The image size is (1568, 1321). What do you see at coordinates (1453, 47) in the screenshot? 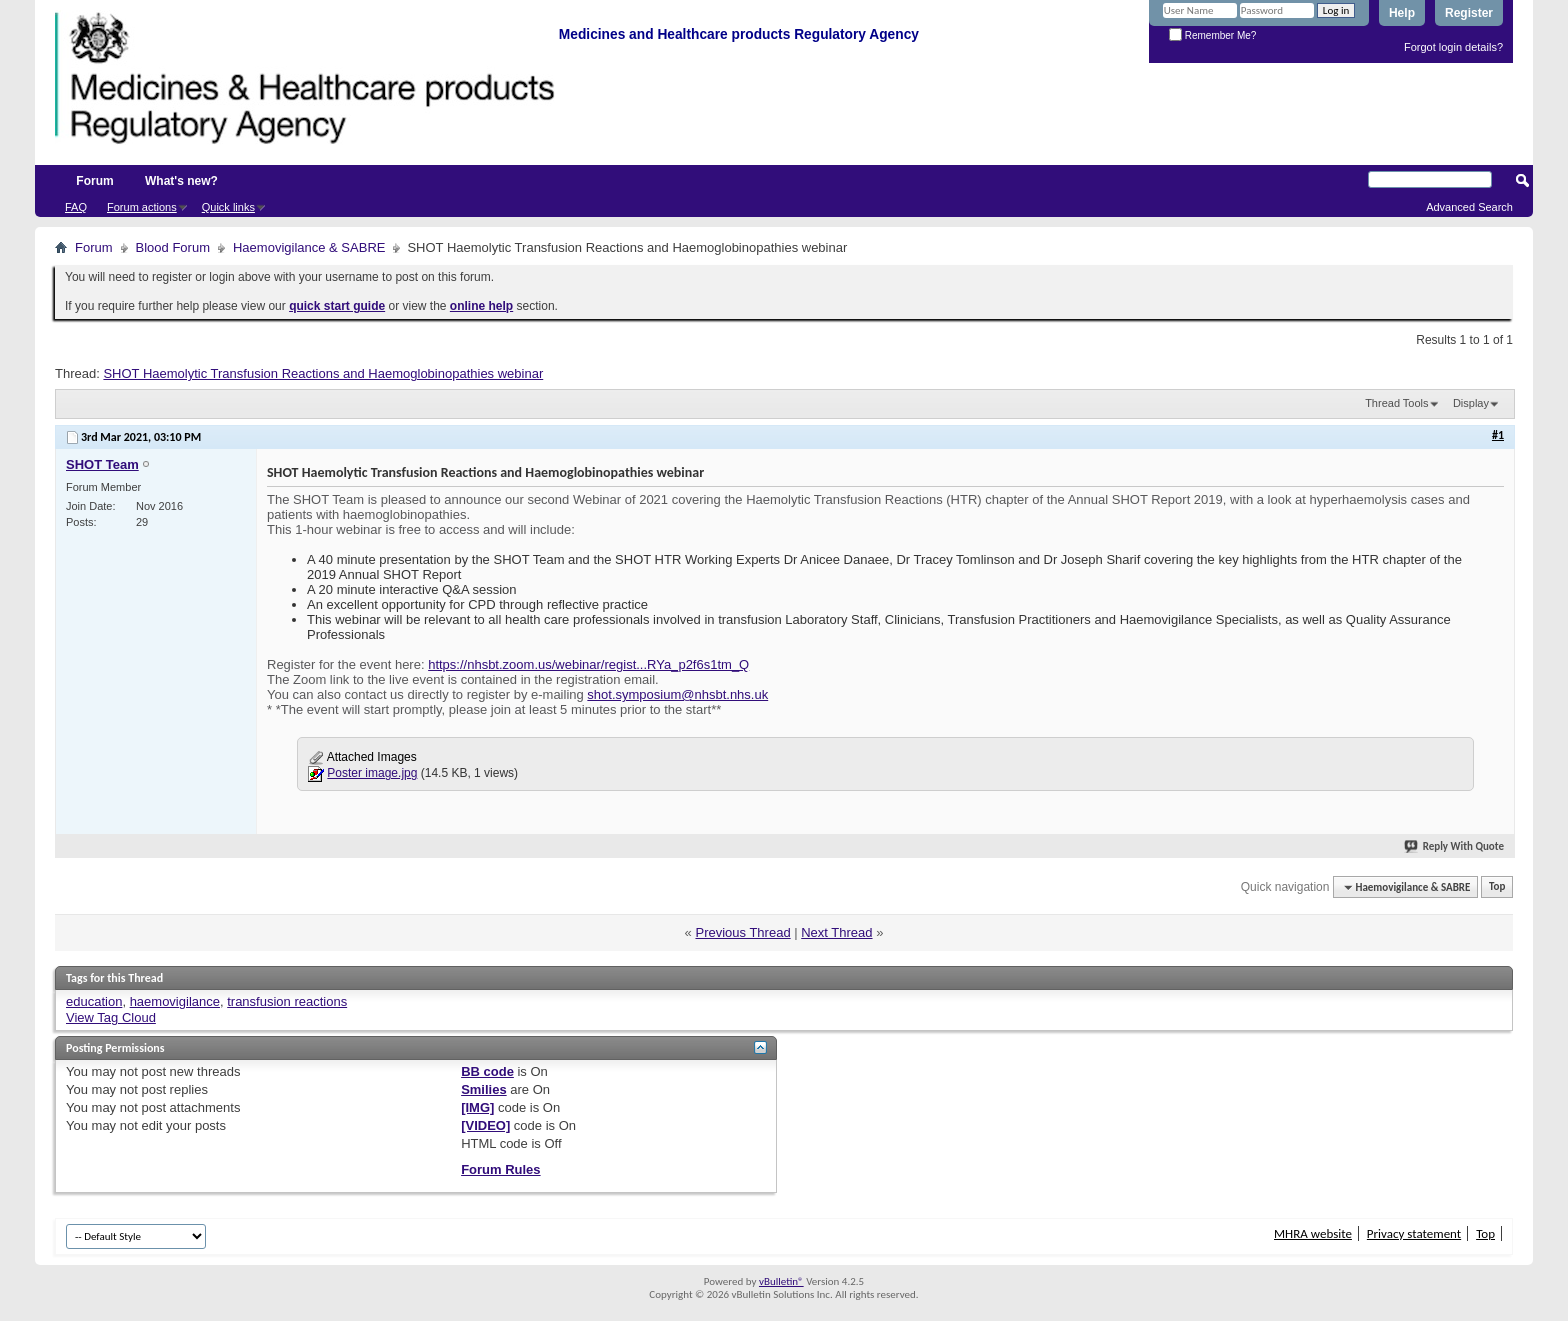
I see `Forgot login details?` at bounding box center [1453, 47].